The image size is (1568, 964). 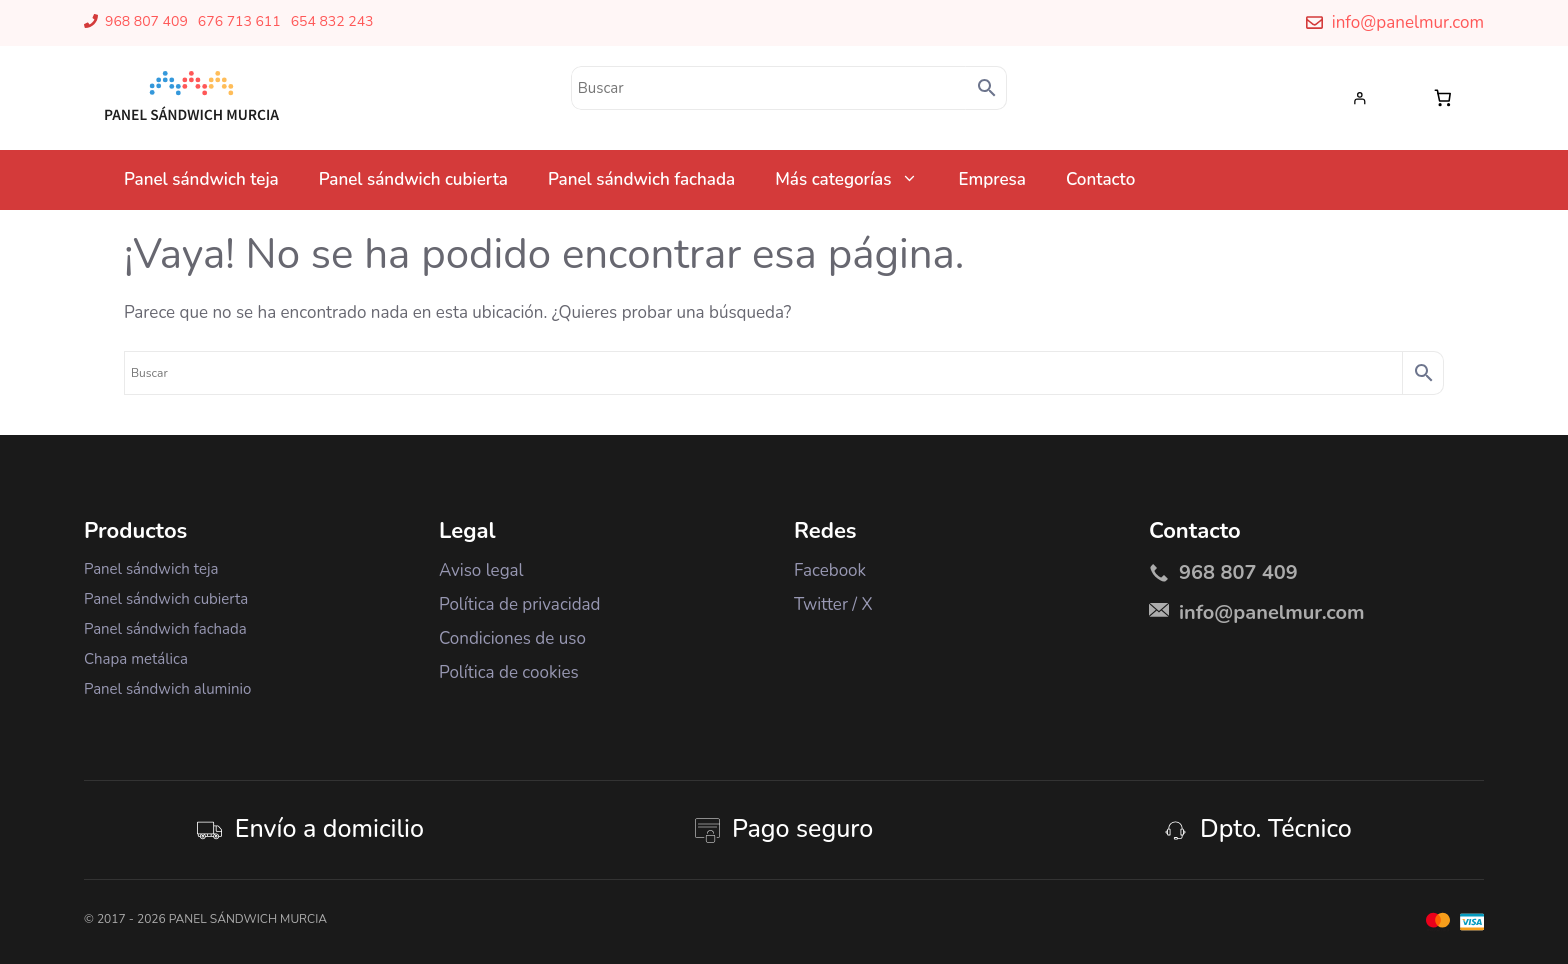 I want to click on [Acceder], so click(x=1364, y=98).